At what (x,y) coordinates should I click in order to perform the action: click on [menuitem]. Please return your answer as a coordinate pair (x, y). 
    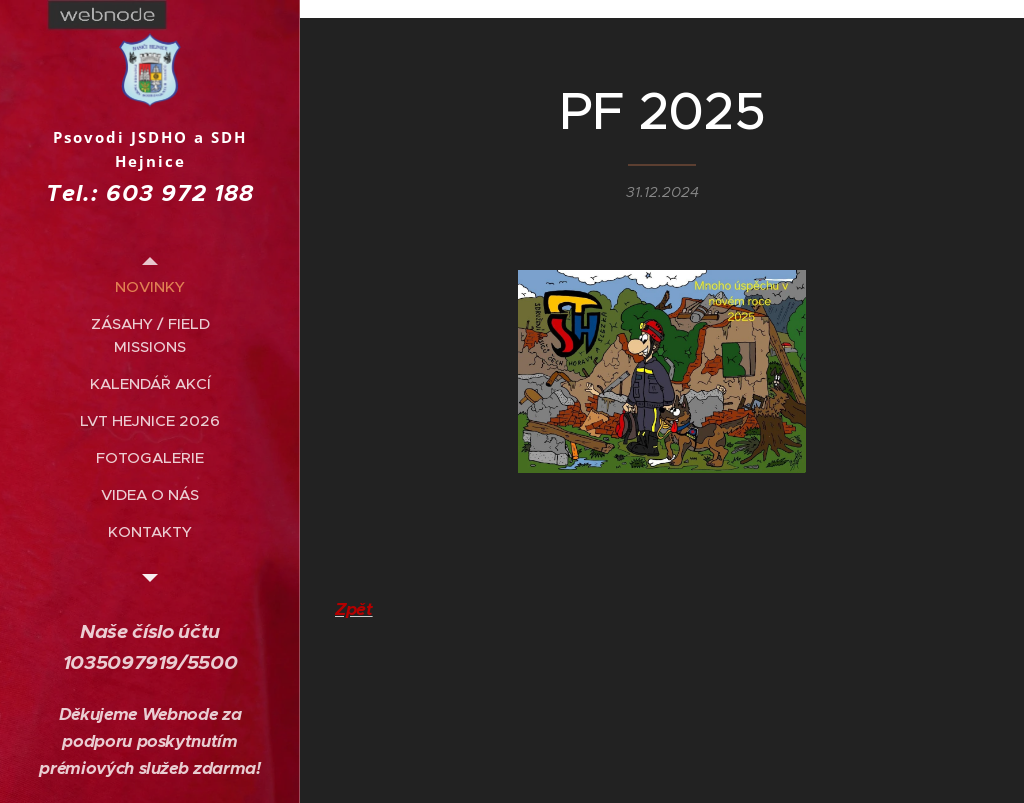
    Looking at the image, I should click on (150, 286).